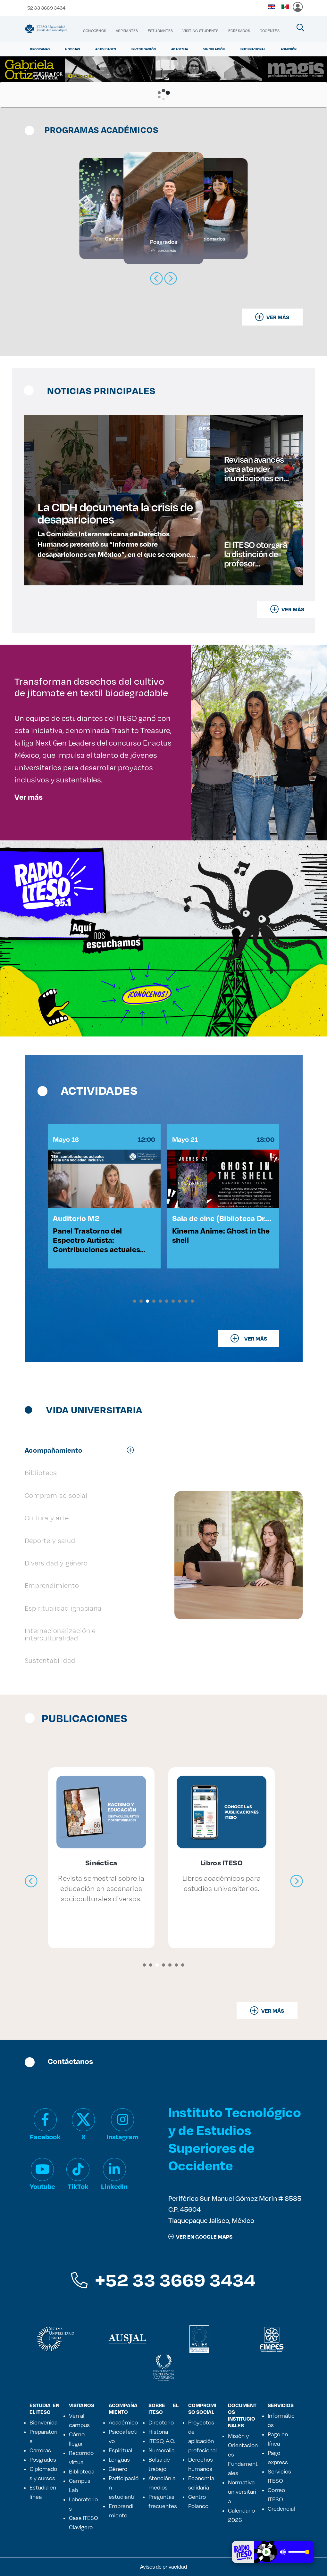  What do you see at coordinates (40, 49) in the screenshot?
I see `Programas` at bounding box center [40, 49].